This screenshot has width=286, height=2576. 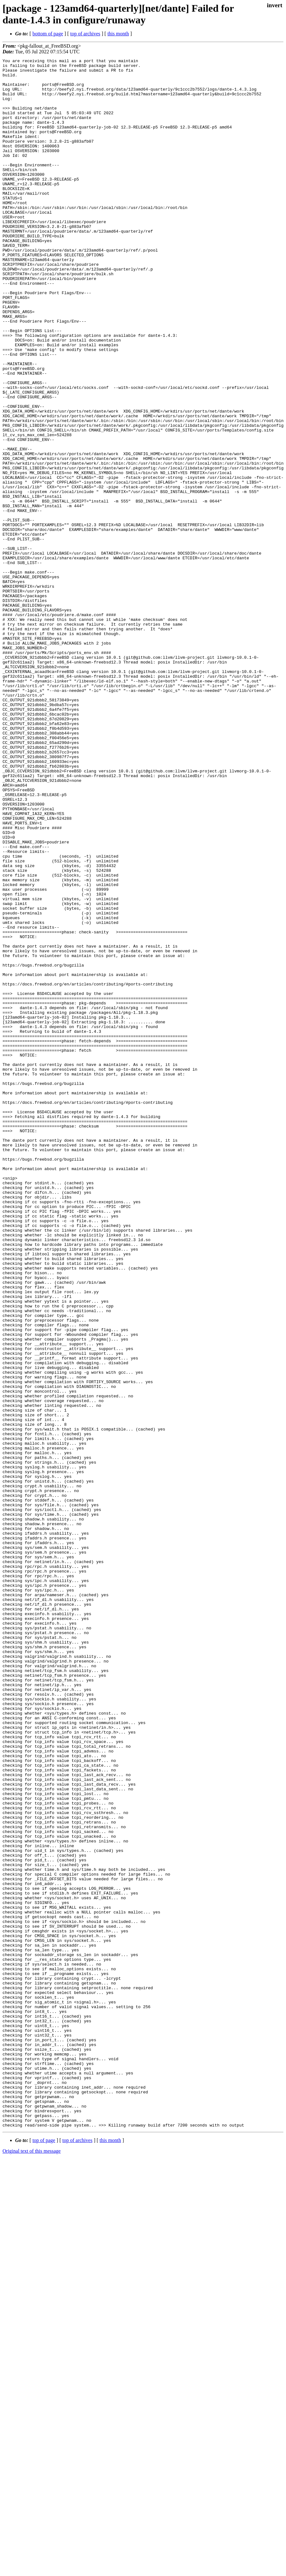 I want to click on this month, so click(x=118, y=33).